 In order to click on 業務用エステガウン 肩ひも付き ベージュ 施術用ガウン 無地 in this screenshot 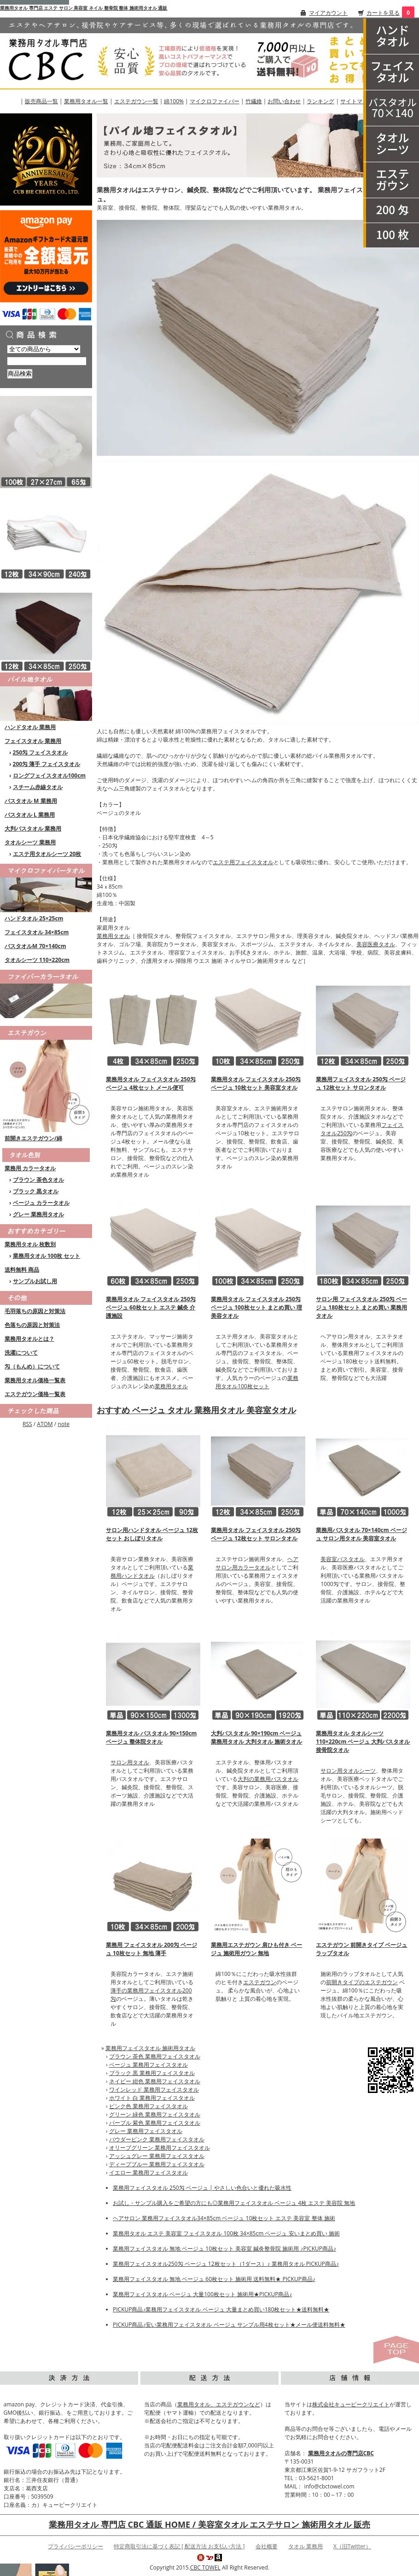, I will do `click(256, 1949)`.